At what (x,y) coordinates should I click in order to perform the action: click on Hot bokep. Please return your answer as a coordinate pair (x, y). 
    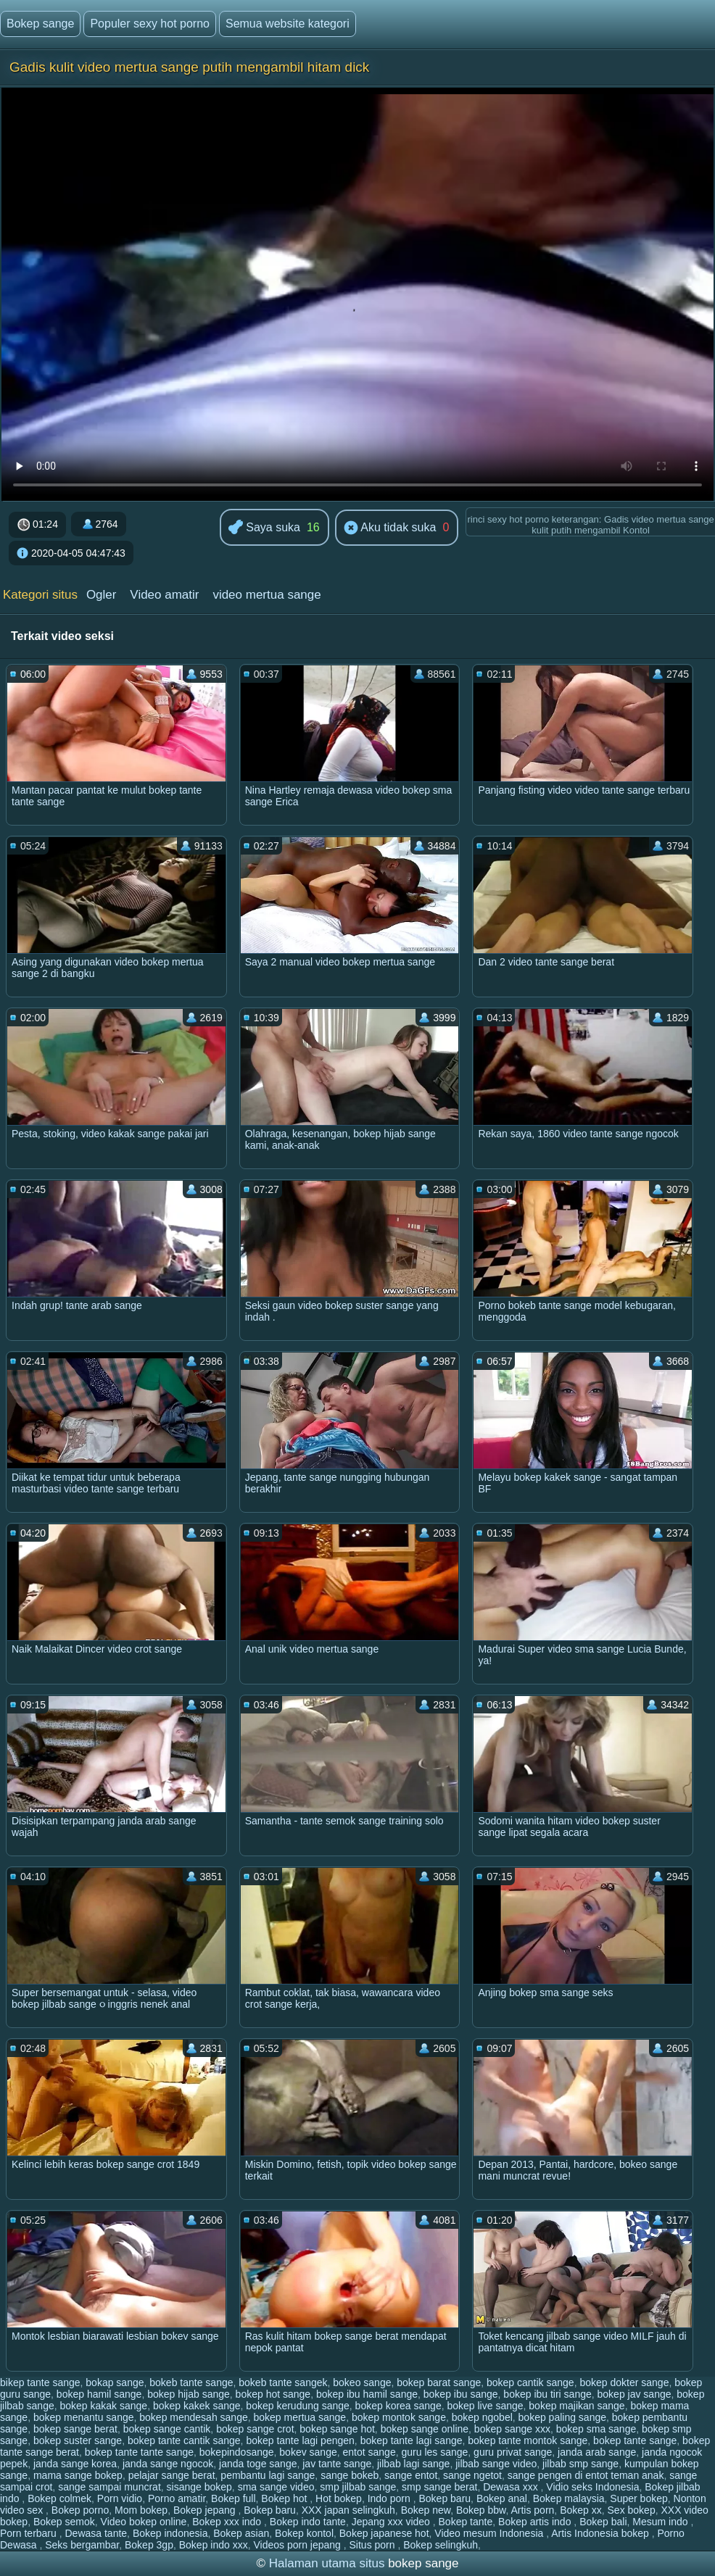
    Looking at the image, I should click on (338, 2498).